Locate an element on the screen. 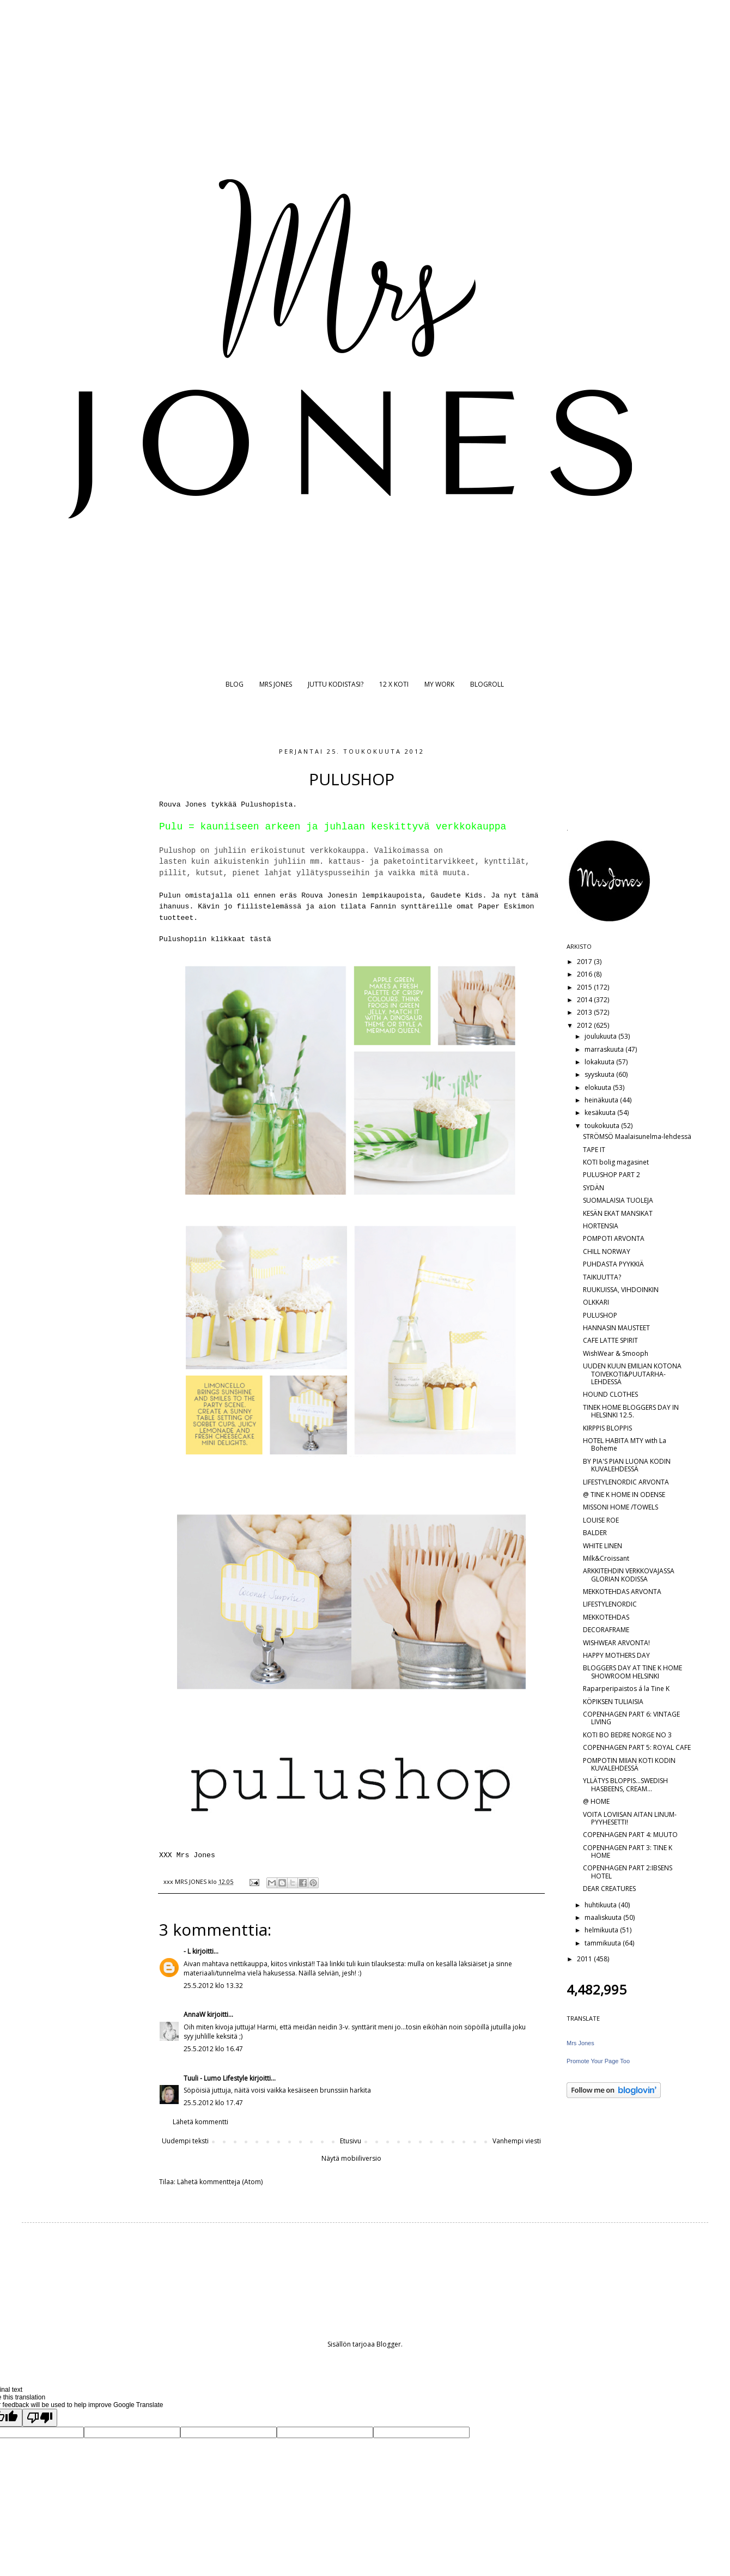 The width and height of the screenshot is (730, 2576). PULUSHOP PART 2 is located at coordinates (611, 1174).